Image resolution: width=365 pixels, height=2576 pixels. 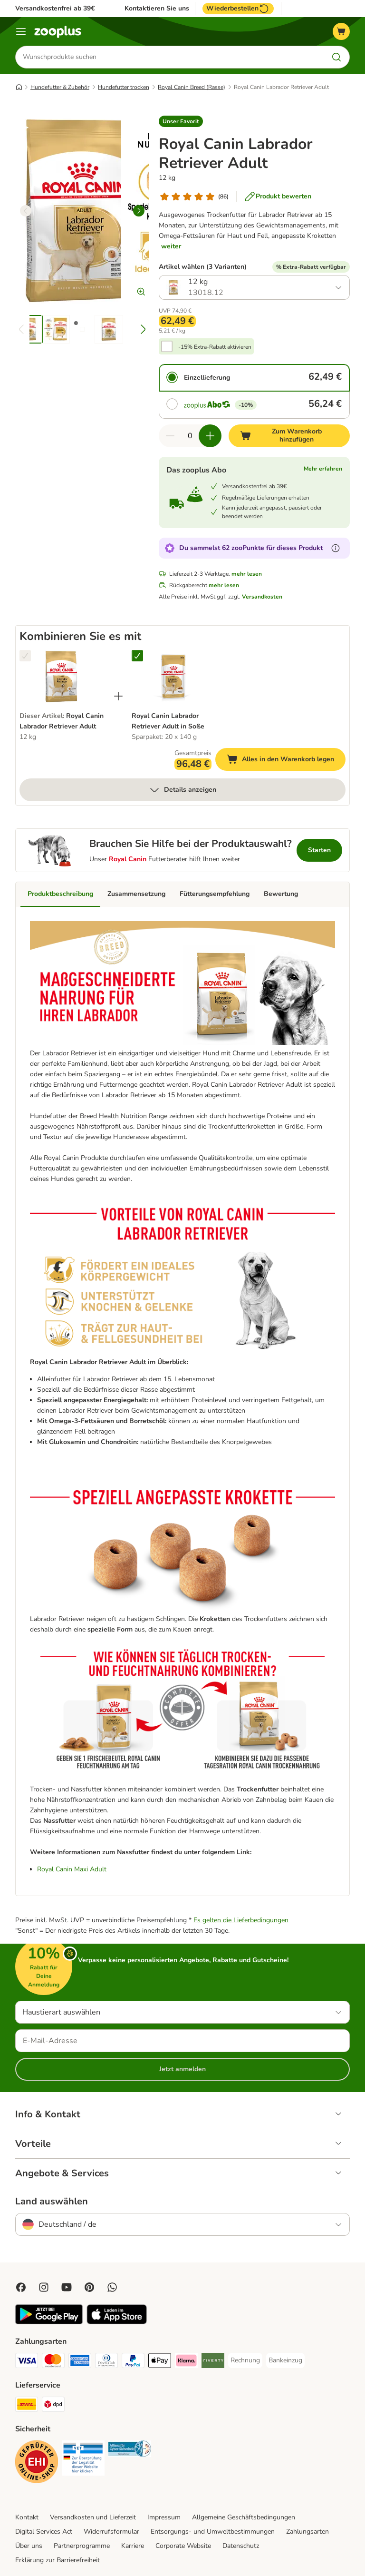 I want to click on [Security], so click(x=36, y=2464).